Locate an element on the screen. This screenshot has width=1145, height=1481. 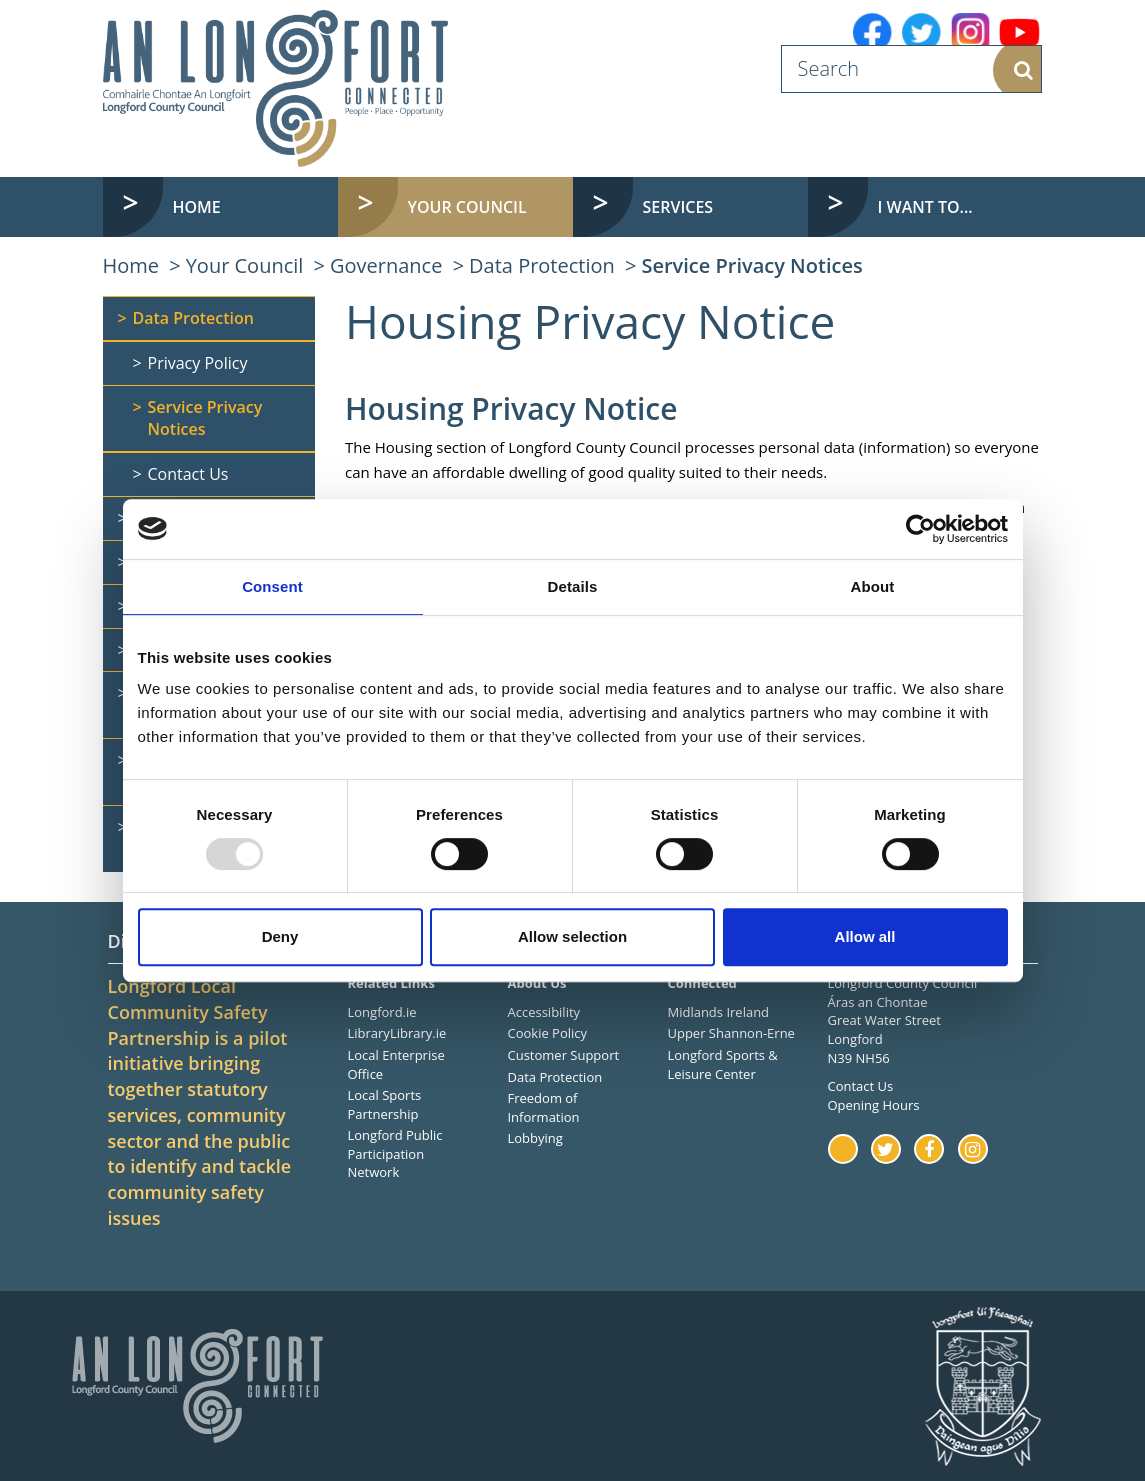
Services [button] is located at coordinates (678, 207).